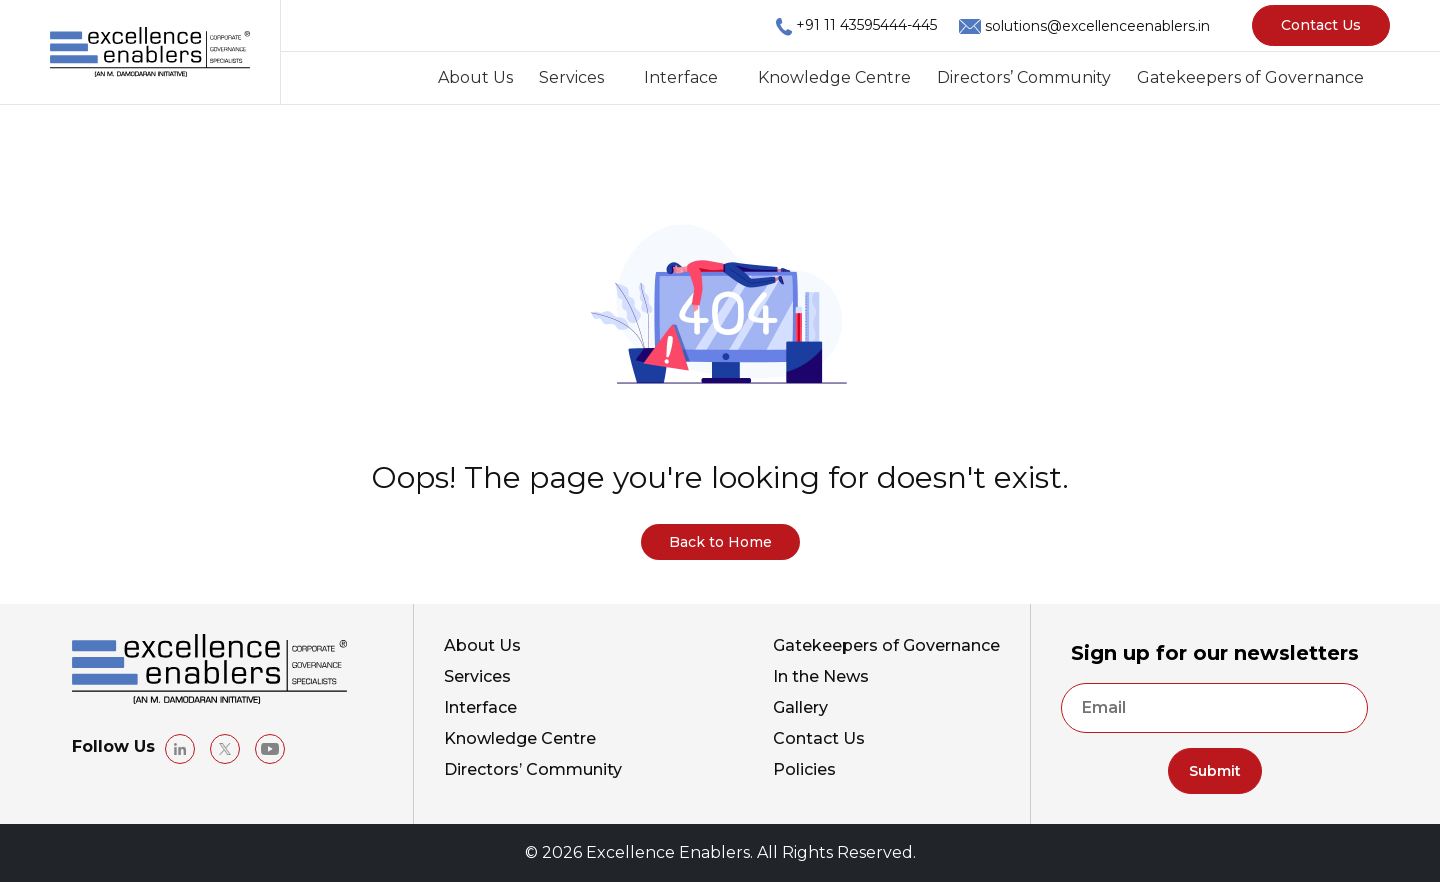  I want to click on Directors’ Community, so click(1024, 77).